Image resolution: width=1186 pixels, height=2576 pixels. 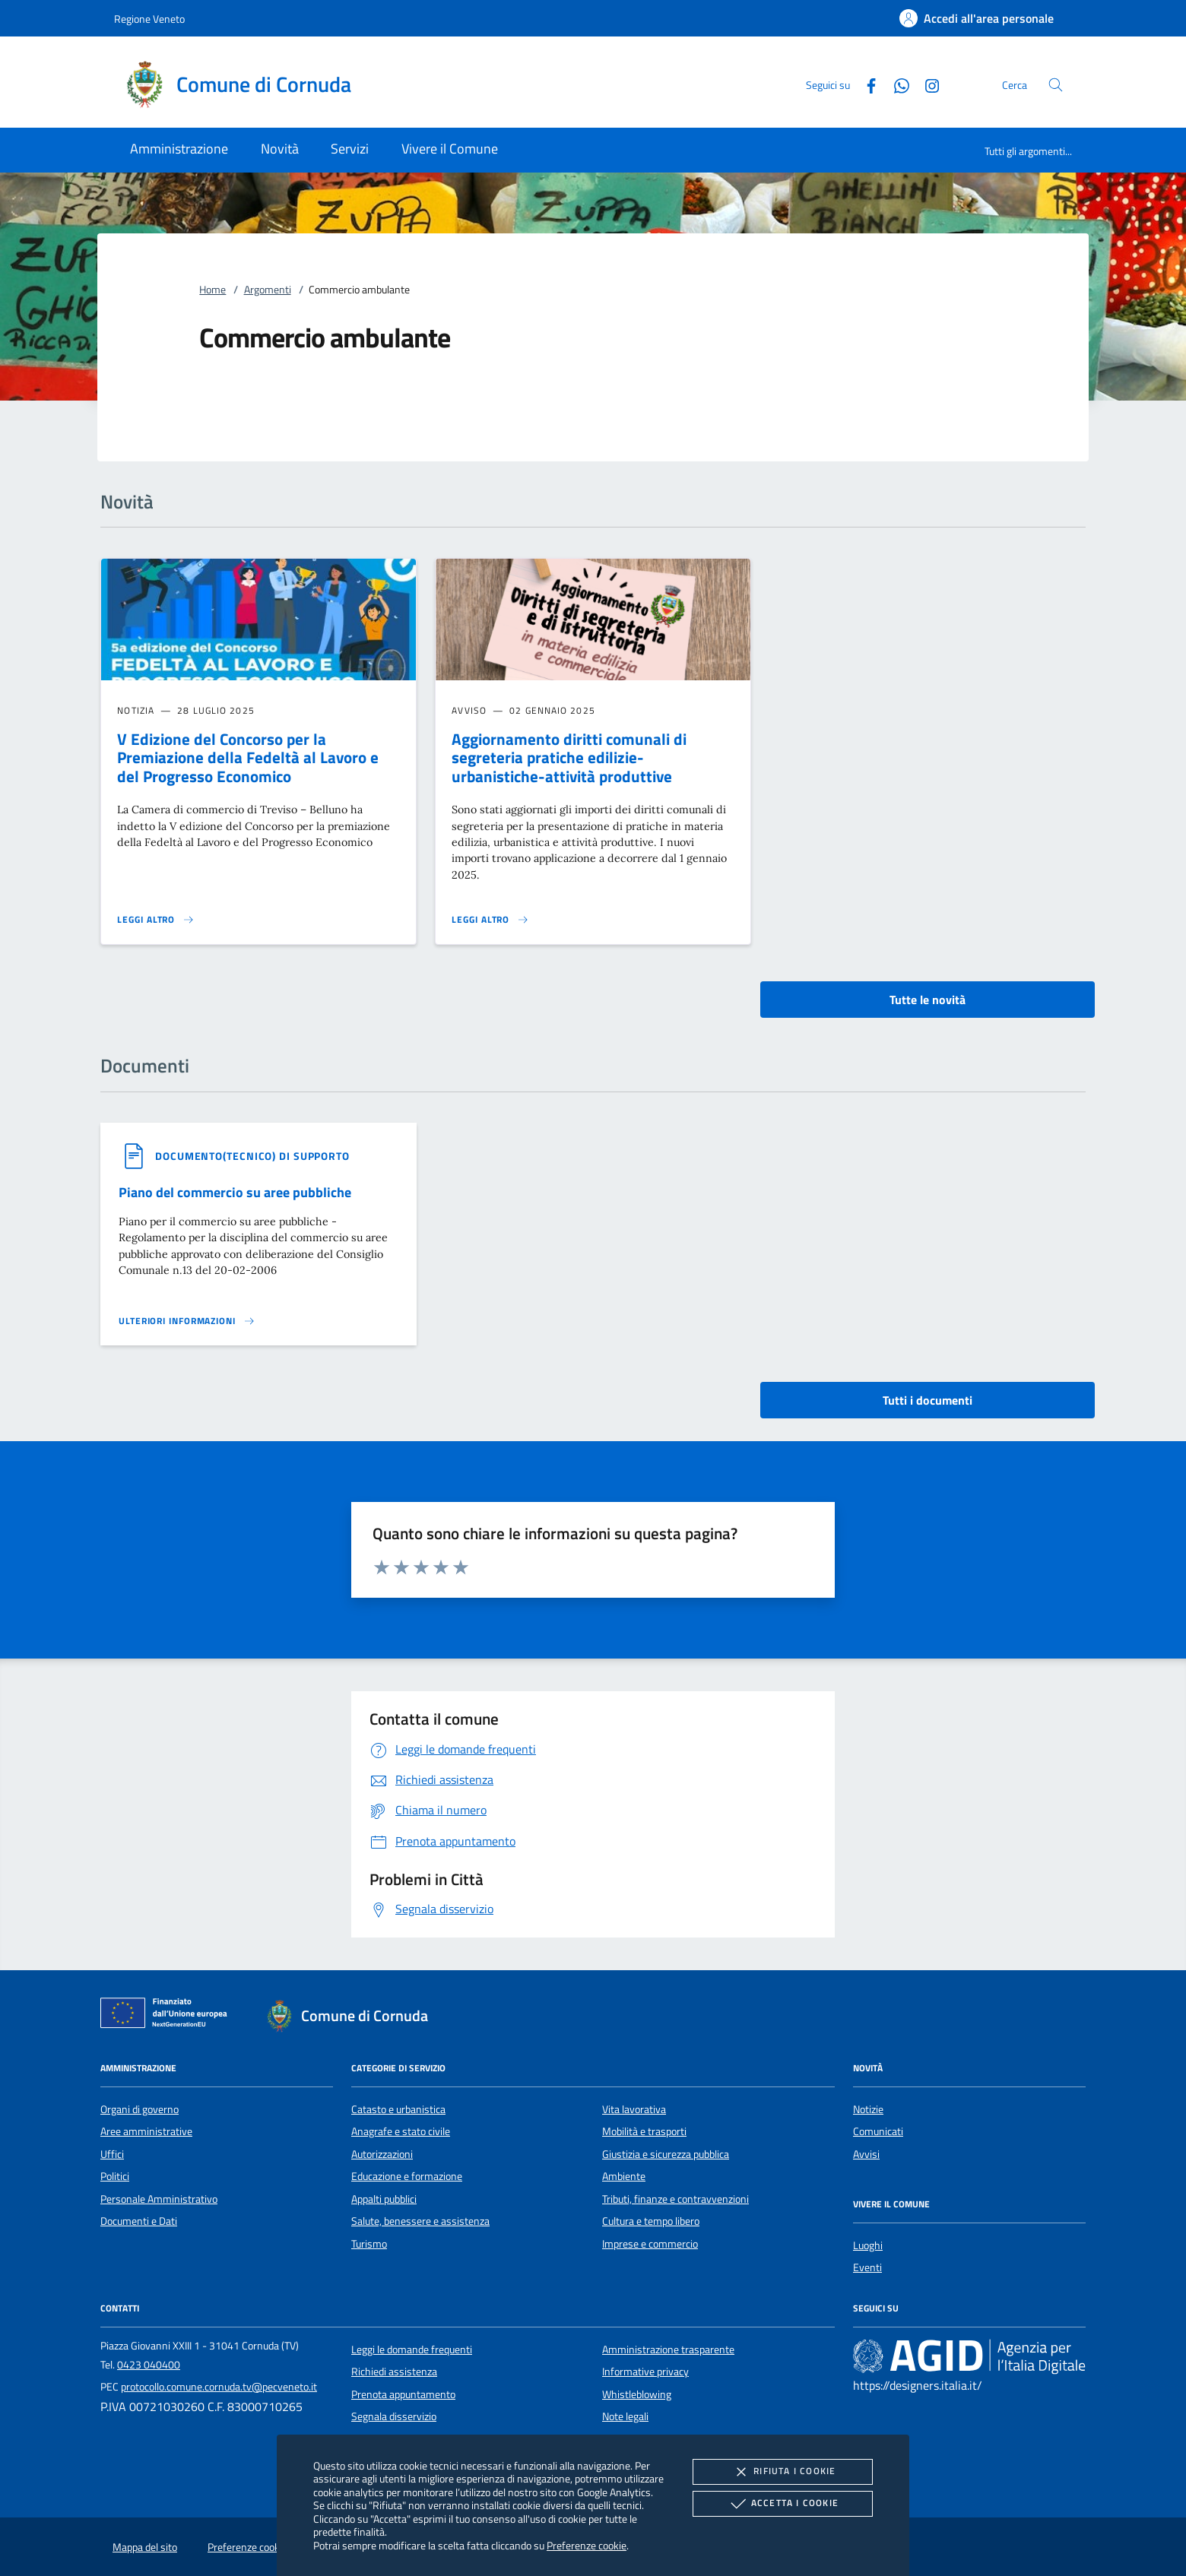 I want to click on Tributi, finanze e contravvenzioni, so click(x=675, y=2199).